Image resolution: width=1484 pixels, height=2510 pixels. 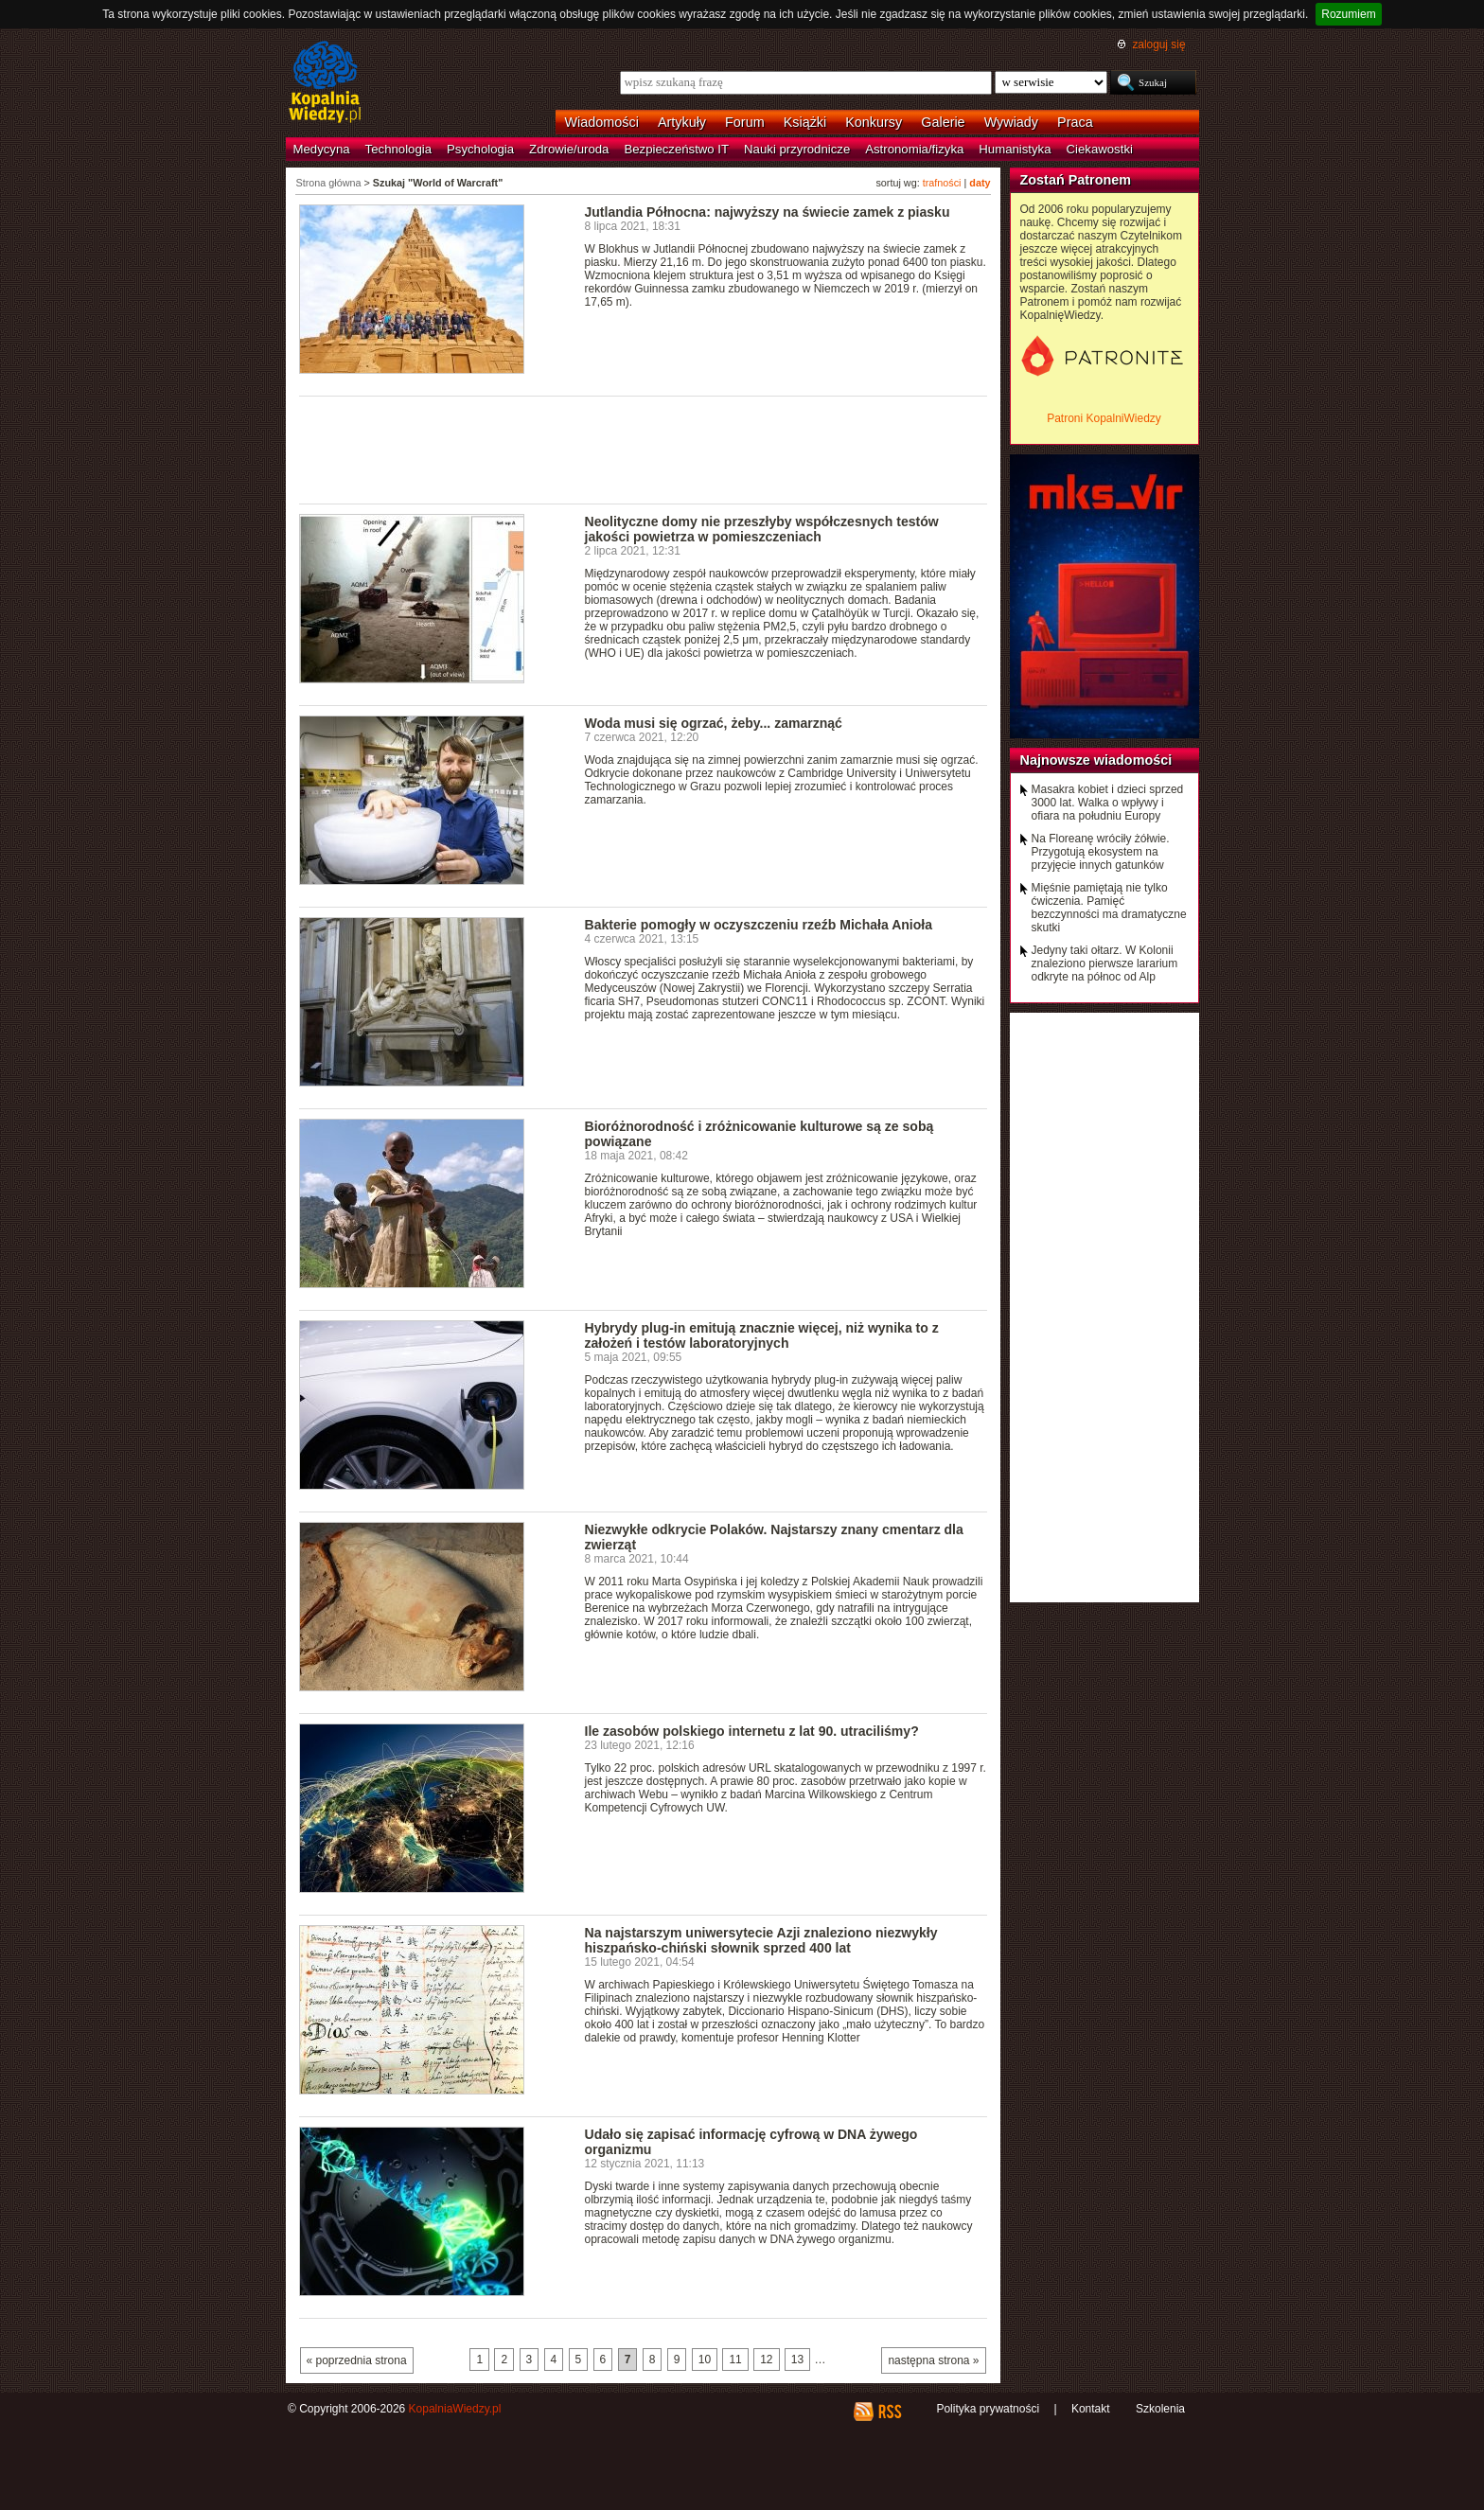 I want to click on Patroni KopalniWiedzy, so click(x=1104, y=418).